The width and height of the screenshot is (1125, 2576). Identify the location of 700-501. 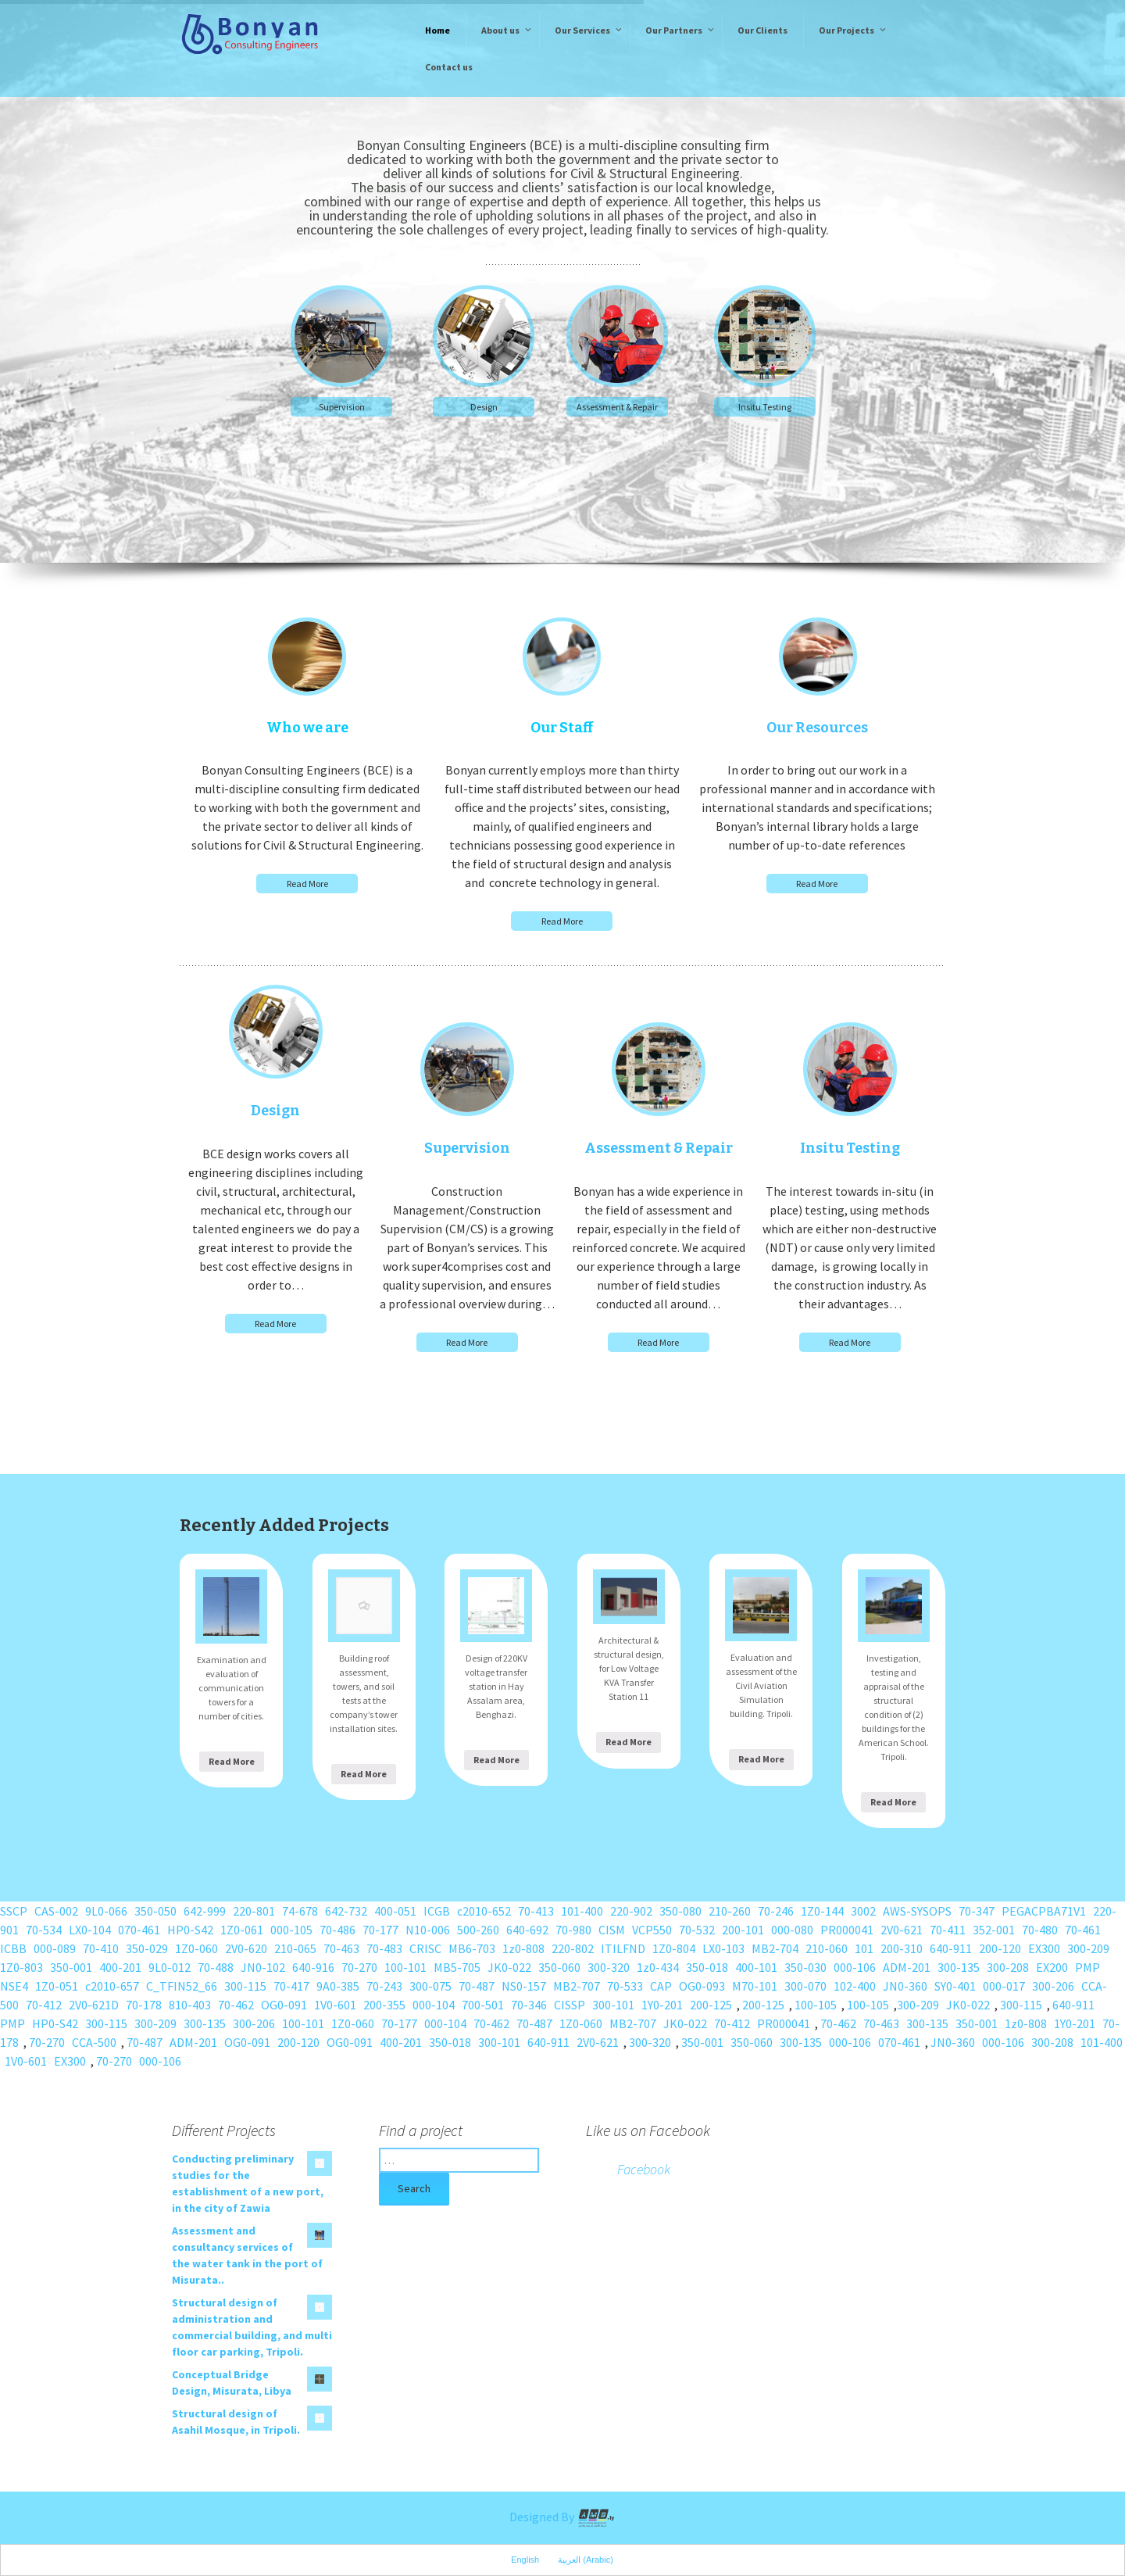
(483, 2004).